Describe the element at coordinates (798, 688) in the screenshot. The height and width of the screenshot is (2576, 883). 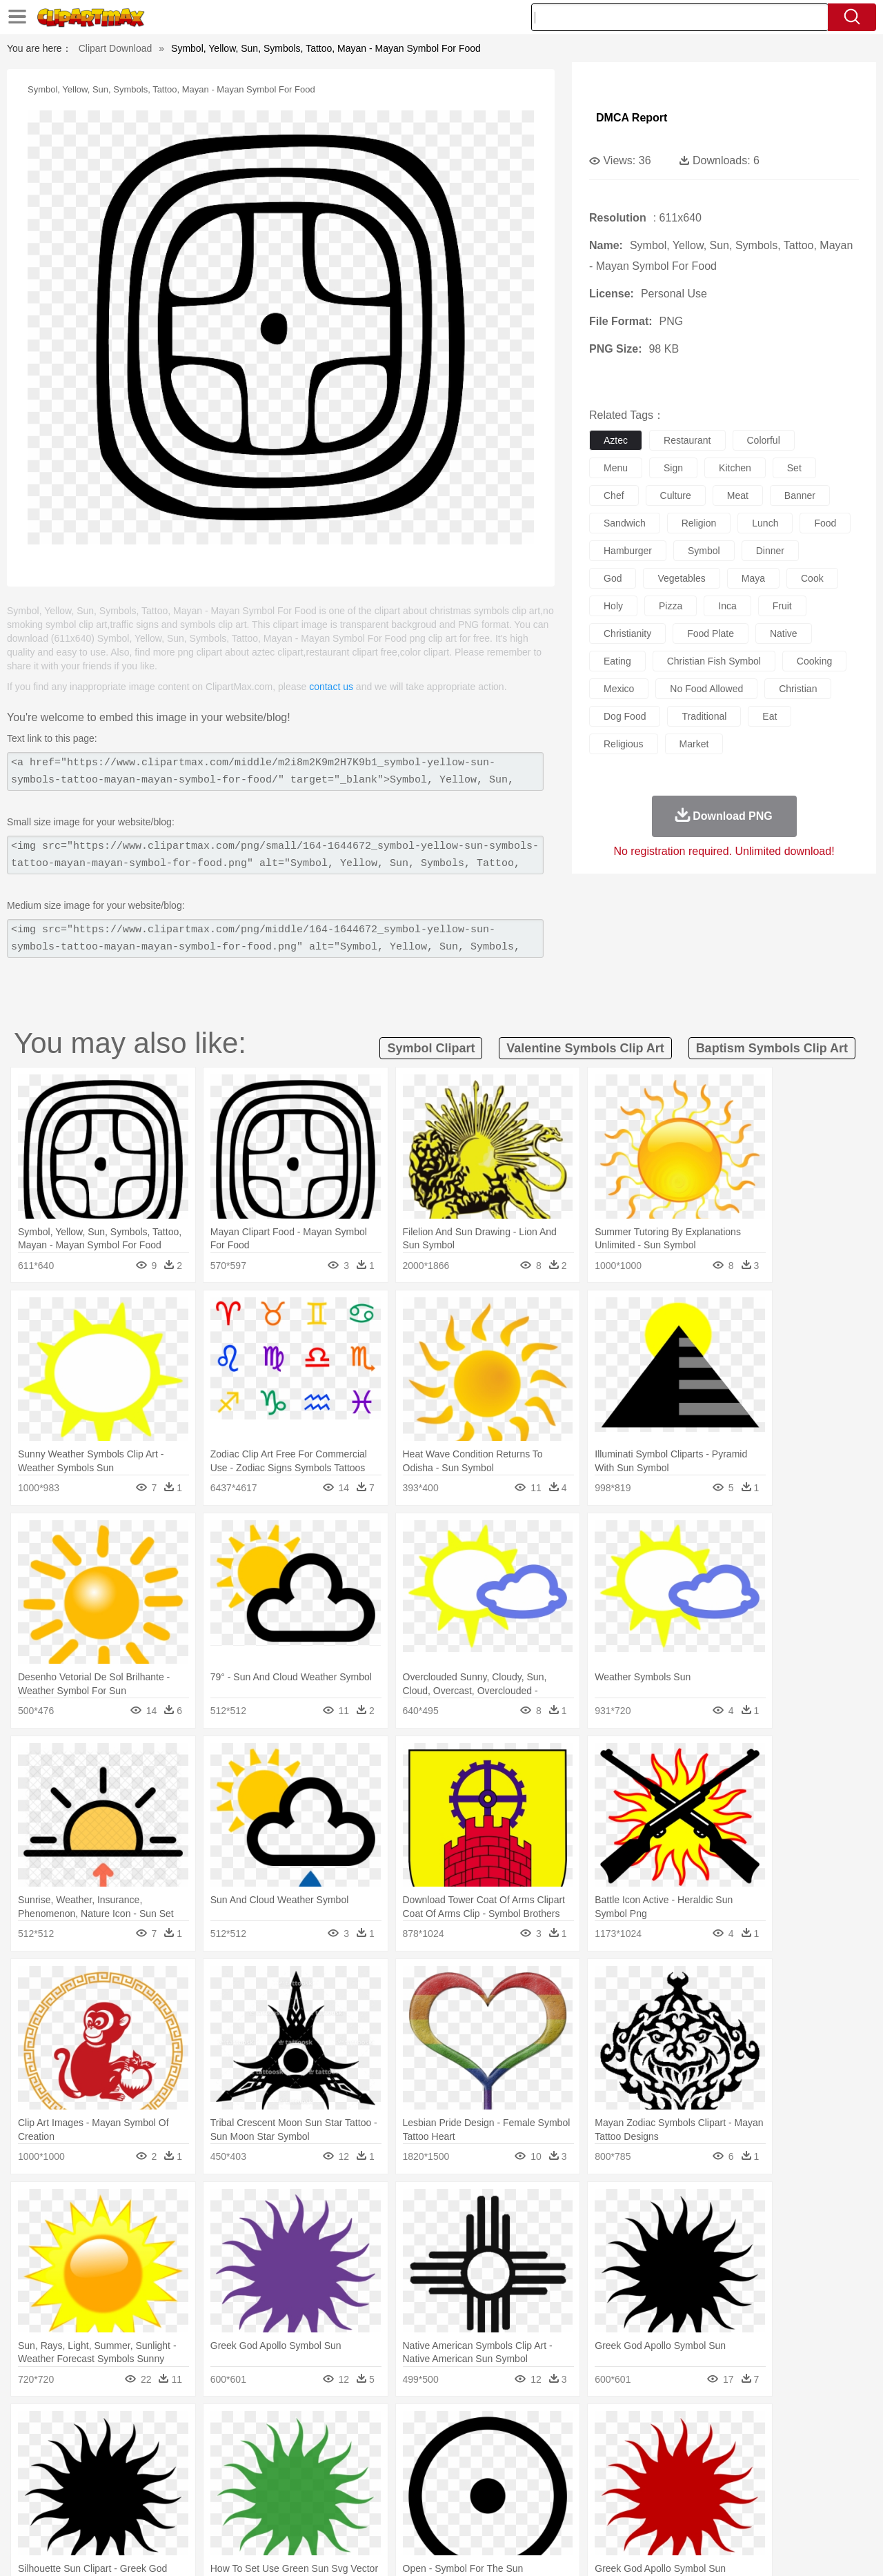
I see `christian` at that location.